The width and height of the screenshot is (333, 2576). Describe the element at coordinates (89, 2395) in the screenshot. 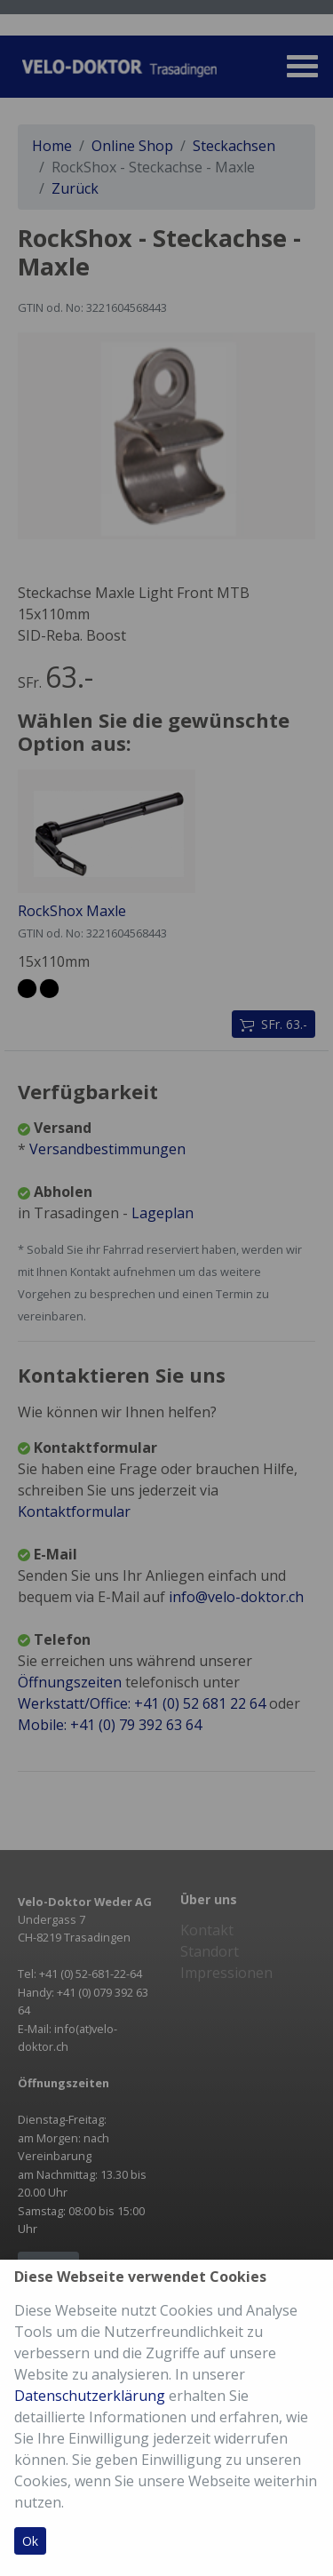

I see `Datenschutzerklärung` at that location.